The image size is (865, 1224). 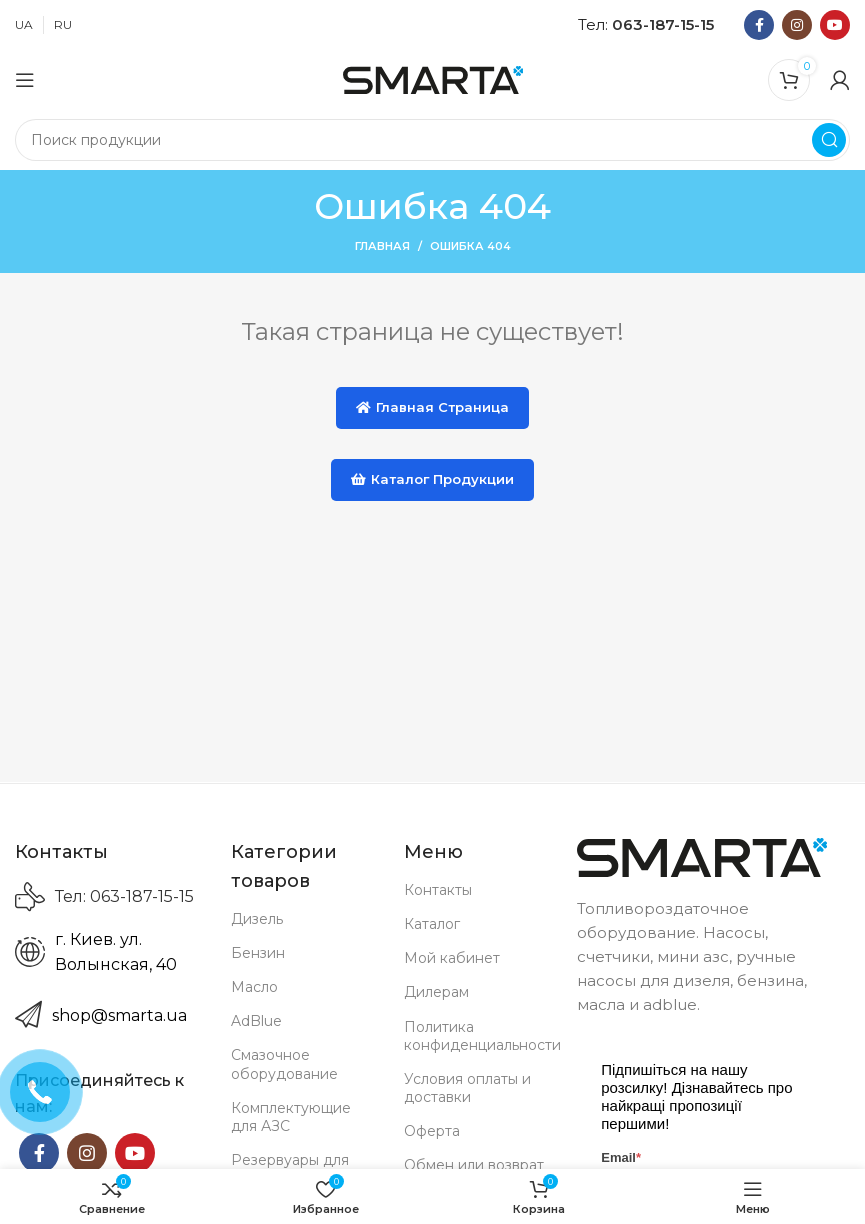 What do you see at coordinates (254, 987) in the screenshot?
I see `Масло` at bounding box center [254, 987].